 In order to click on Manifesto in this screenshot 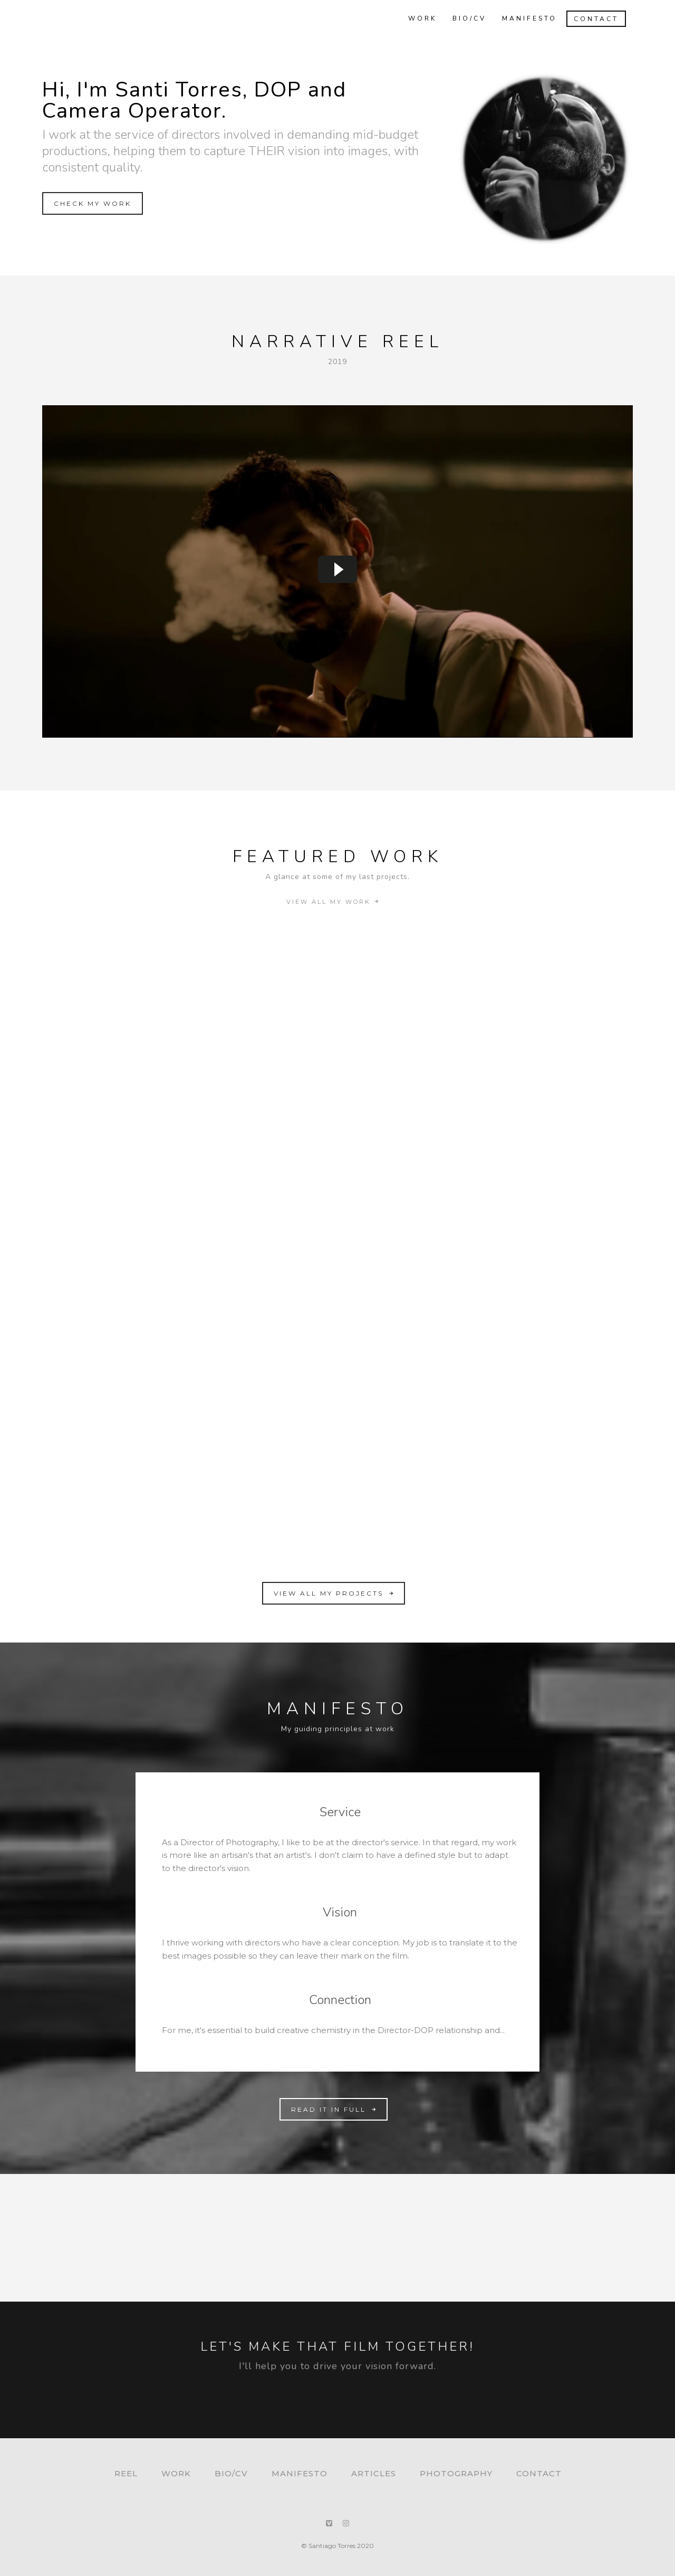, I will do `click(524, 18)`.